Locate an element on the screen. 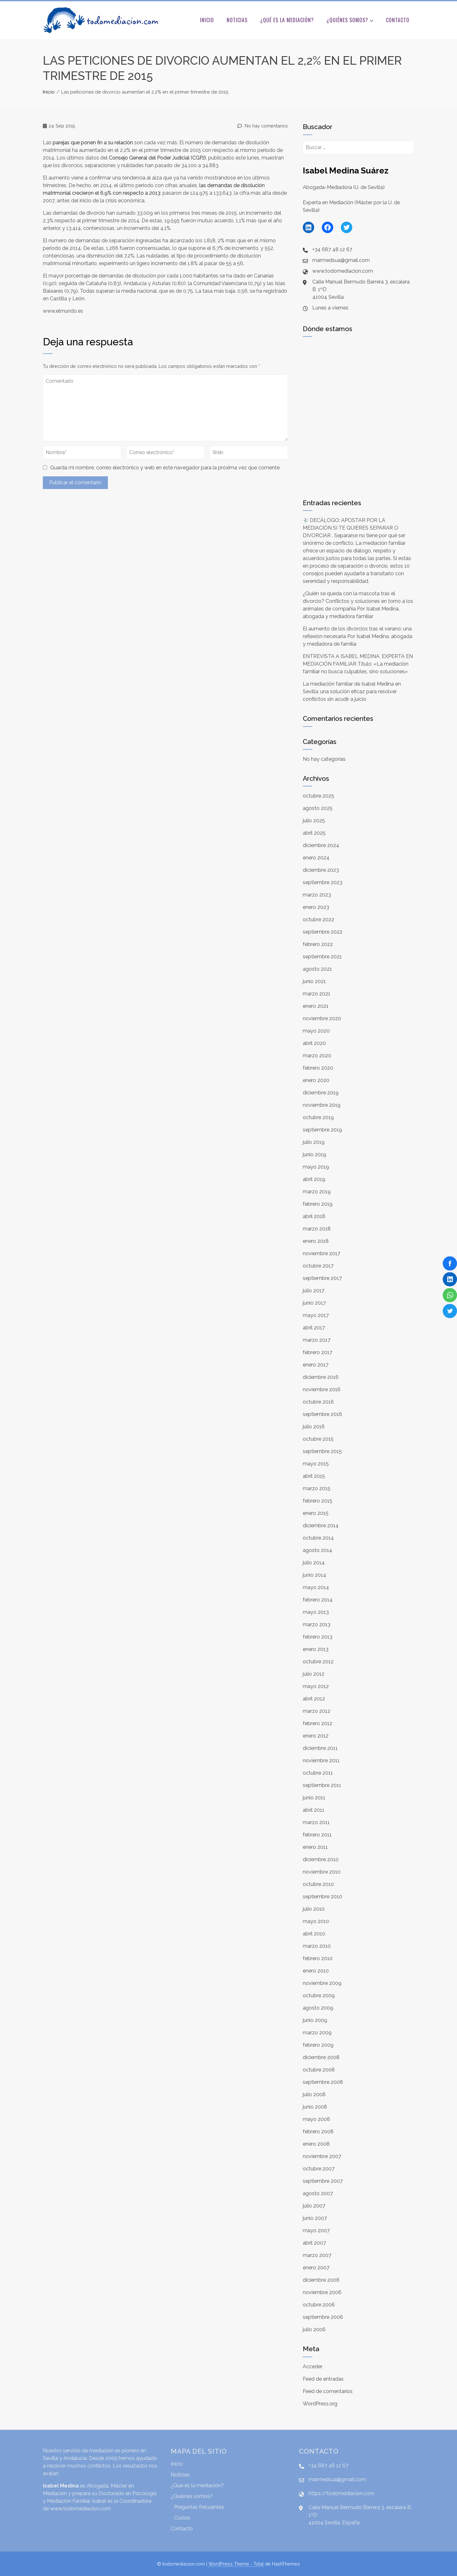 This screenshot has width=457, height=2576. enero 2020 is located at coordinates (316, 1080).